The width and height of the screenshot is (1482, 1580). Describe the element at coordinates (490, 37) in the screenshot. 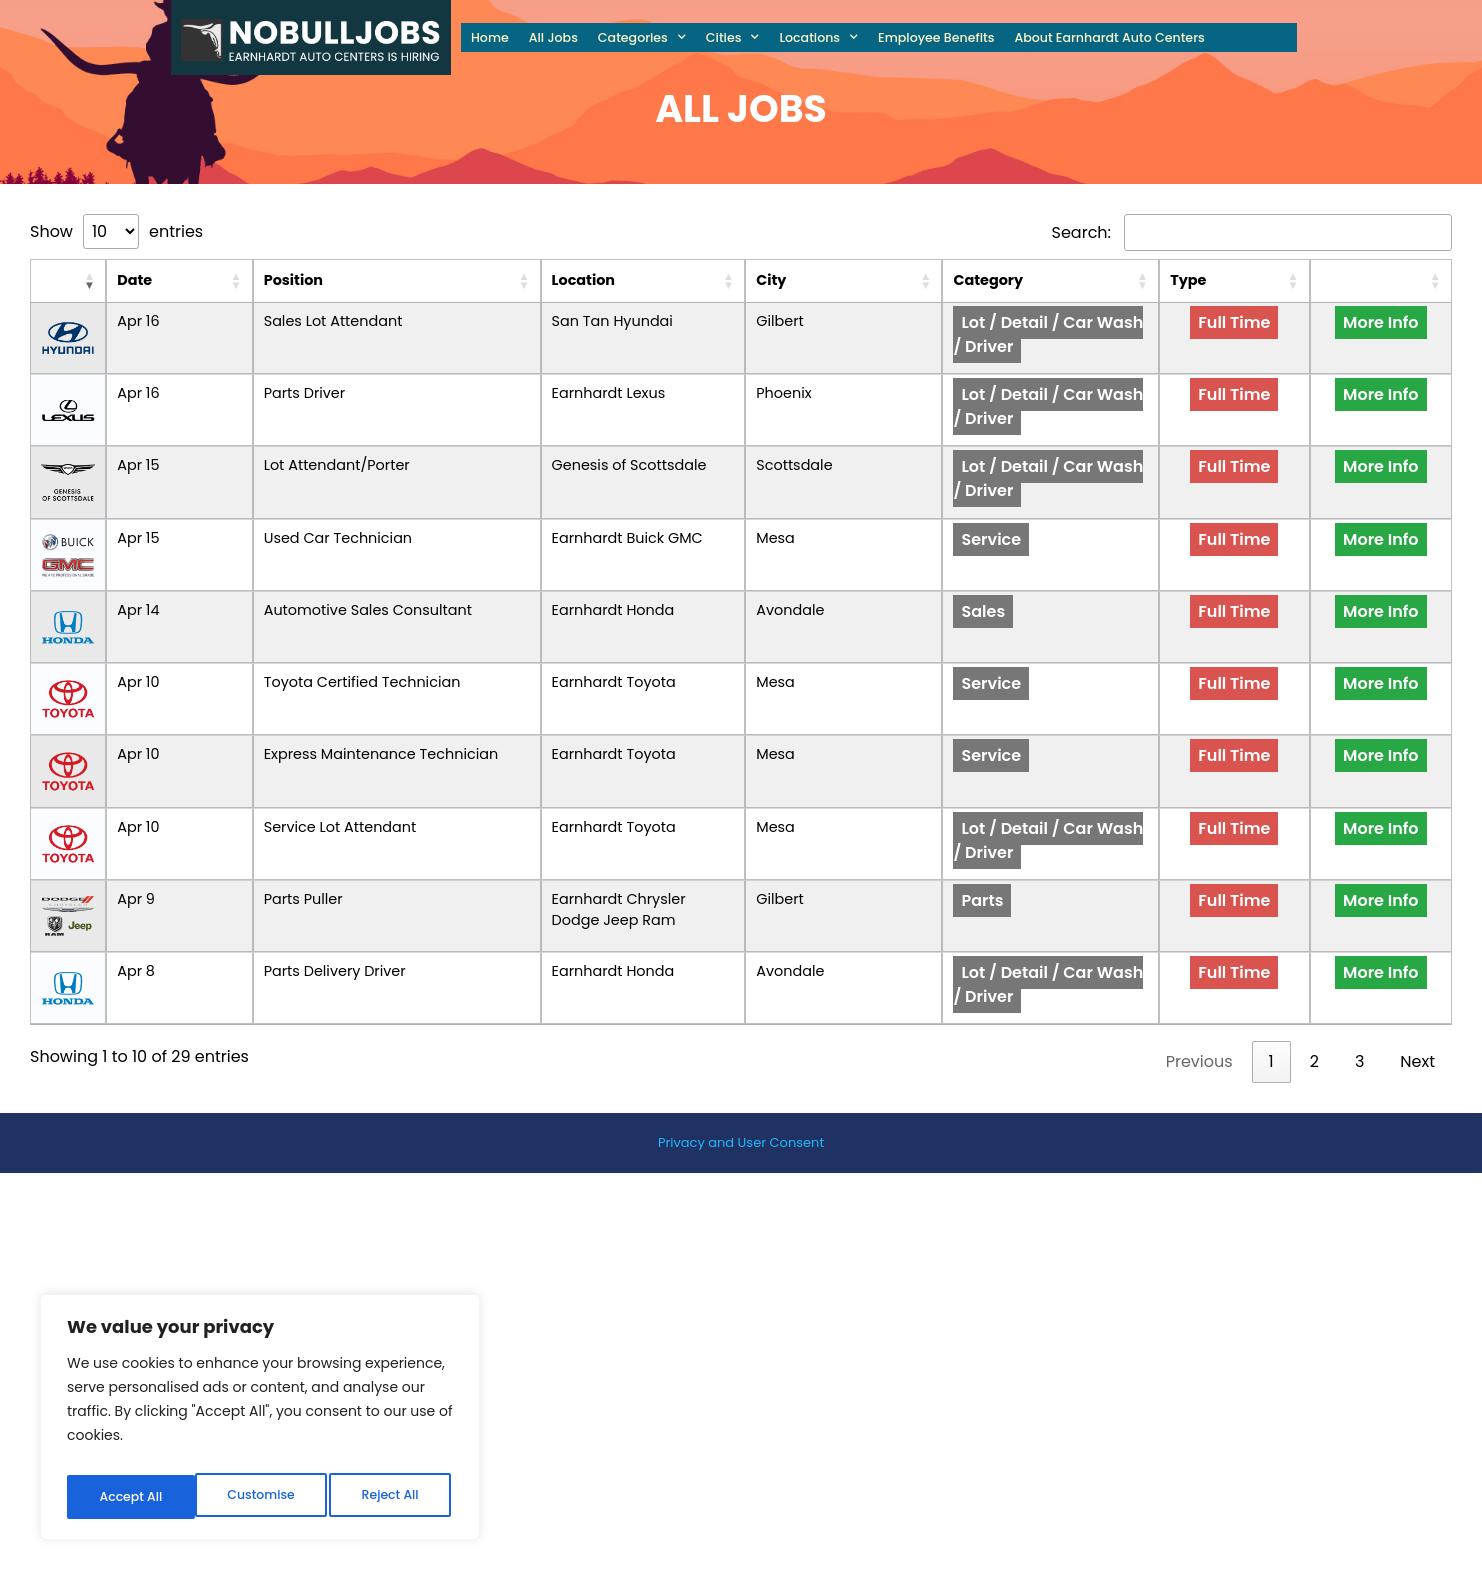

I see `Home` at that location.